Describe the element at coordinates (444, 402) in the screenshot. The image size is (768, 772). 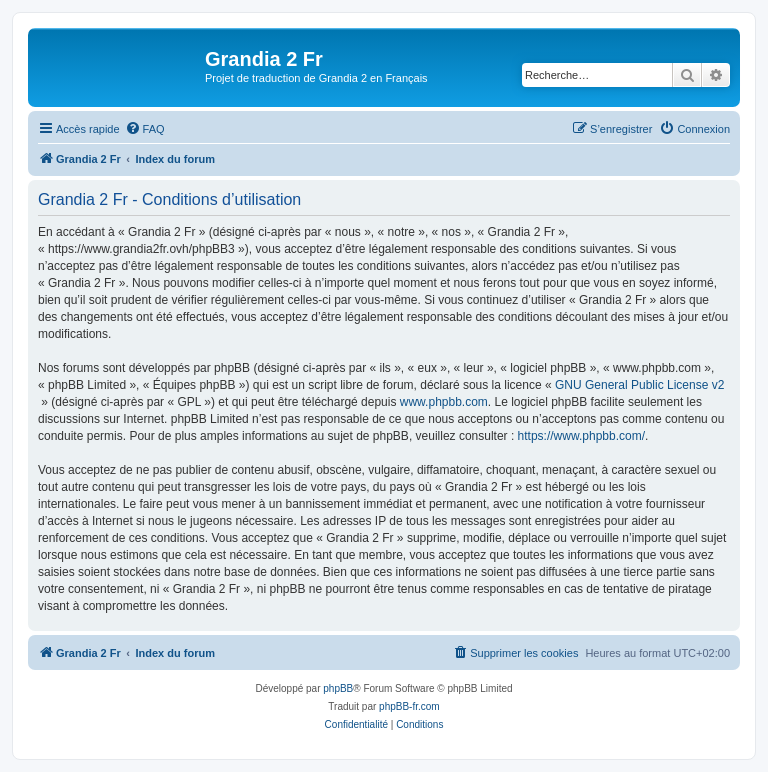
I see `www.phpbb.com` at that location.